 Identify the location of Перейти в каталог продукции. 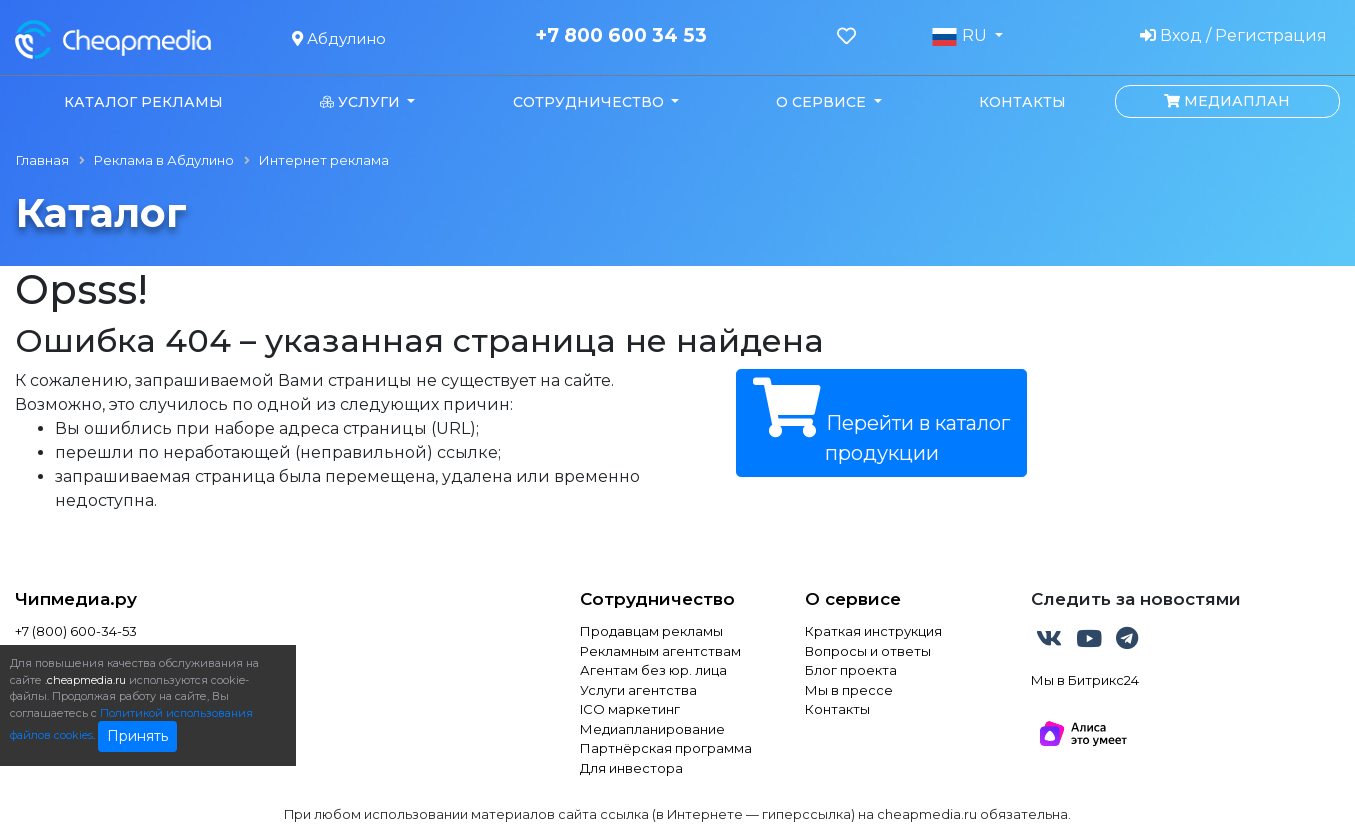
(881, 421).